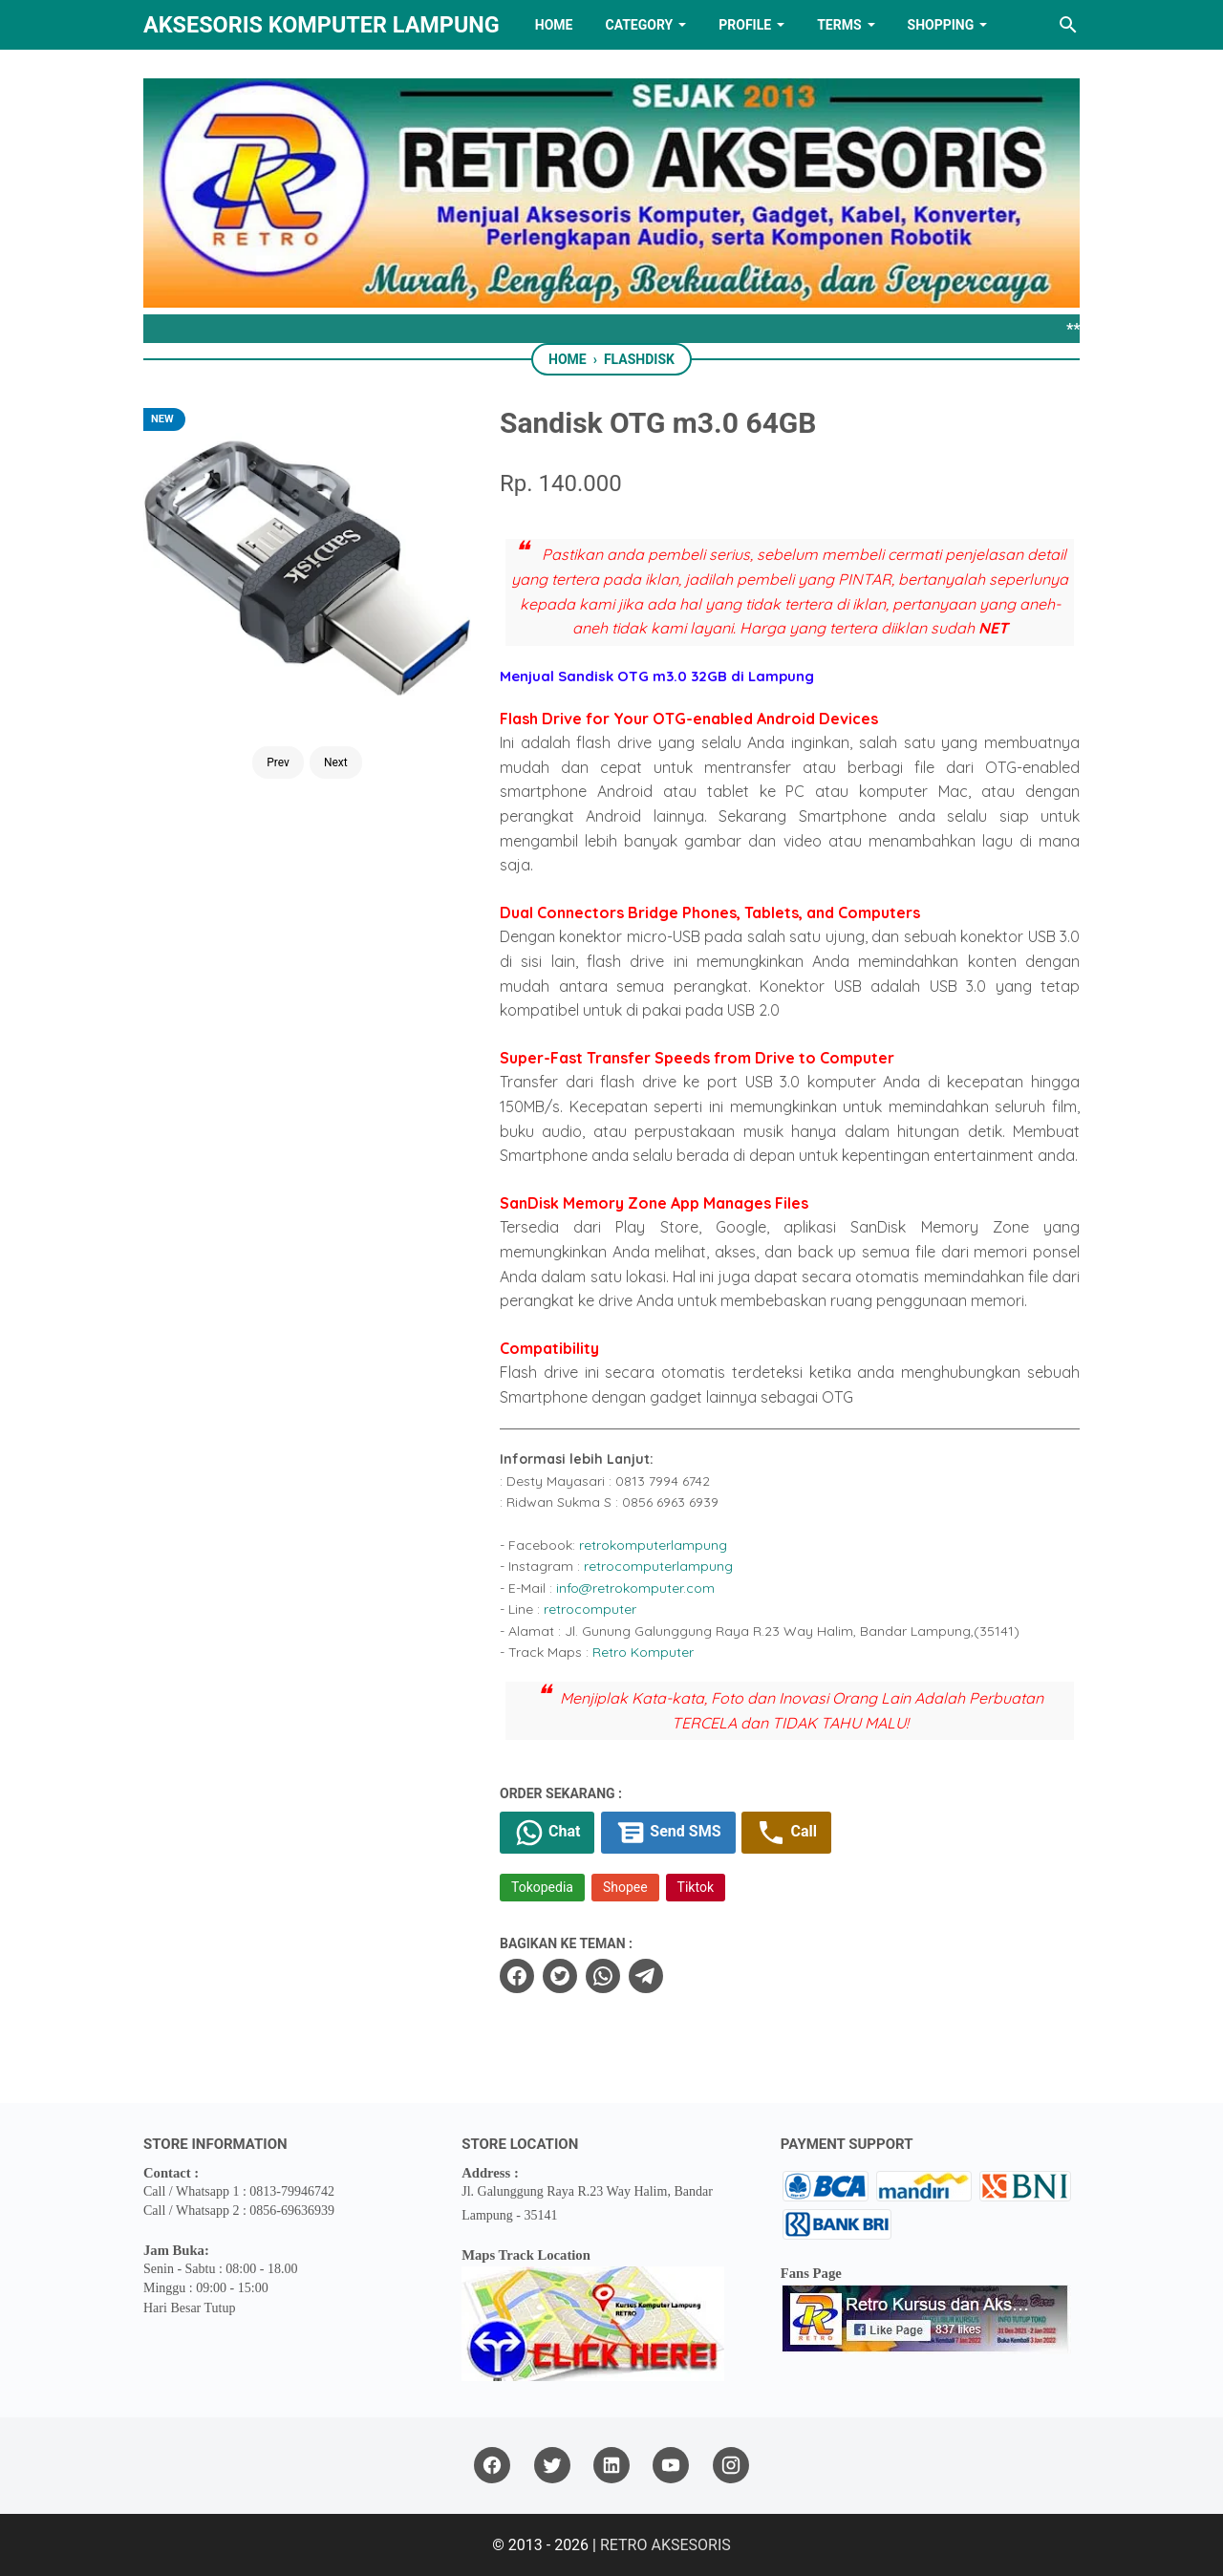  What do you see at coordinates (560, 1976) in the screenshot?
I see `[twitter]` at bounding box center [560, 1976].